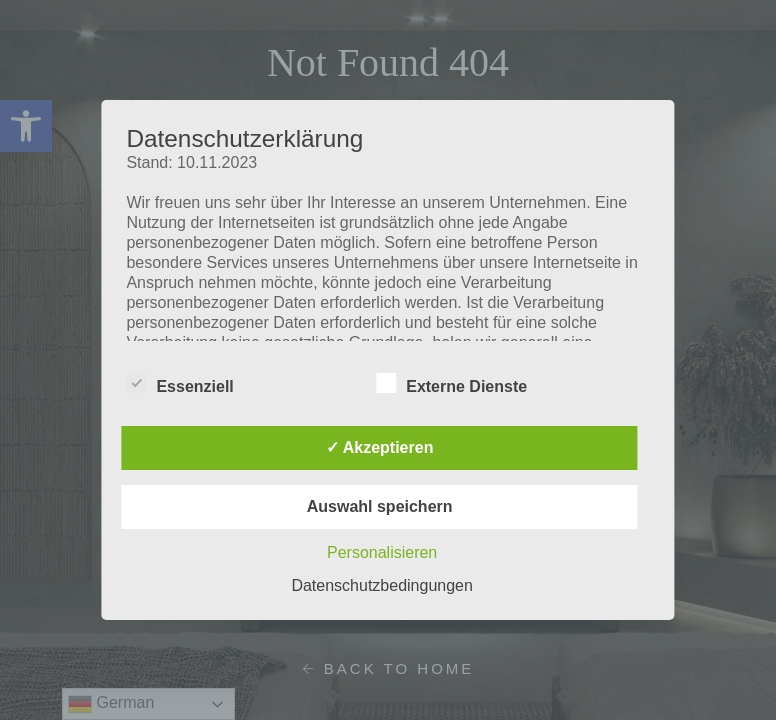 This screenshot has height=720, width=776. I want to click on Essenziell, so click(179, 383).